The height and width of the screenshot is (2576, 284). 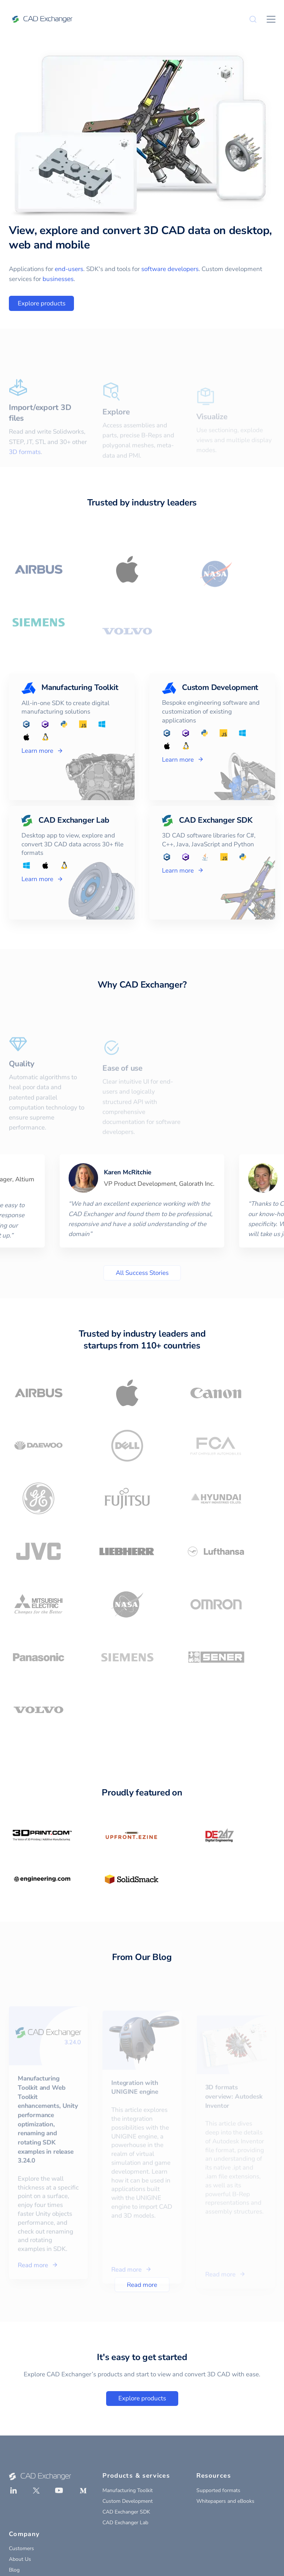 What do you see at coordinates (14, 2569) in the screenshot?
I see `Blog` at bounding box center [14, 2569].